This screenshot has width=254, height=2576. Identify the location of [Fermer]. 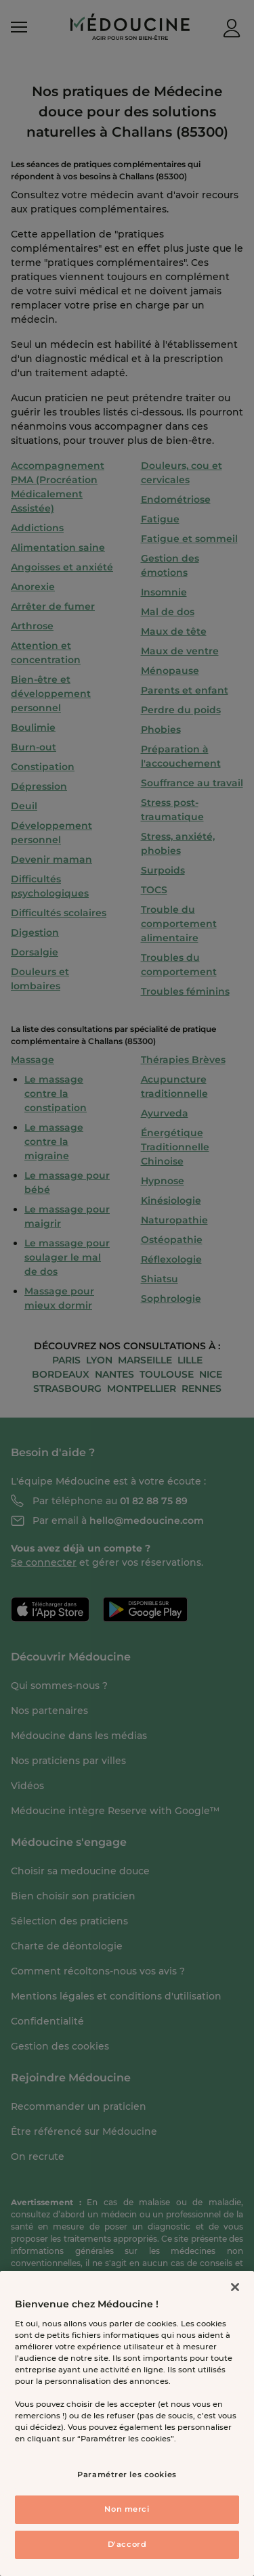
(235, 2287).